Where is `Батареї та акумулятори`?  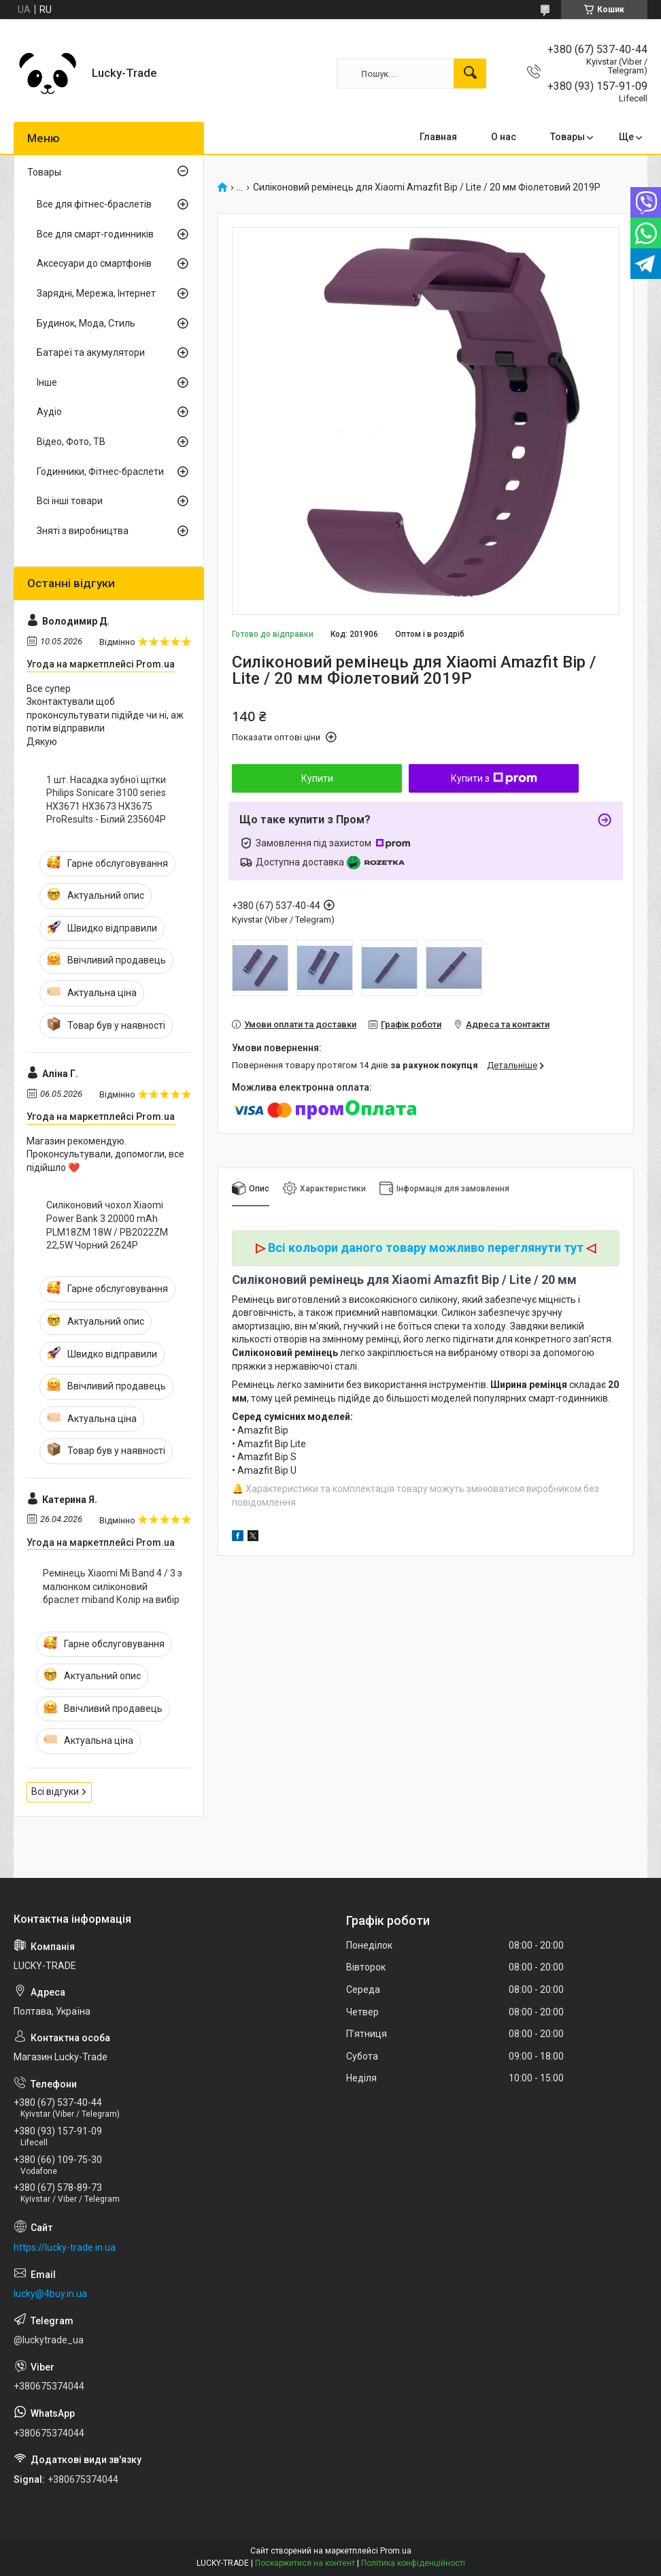
Батареї та акумулятори is located at coordinates (91, 352).